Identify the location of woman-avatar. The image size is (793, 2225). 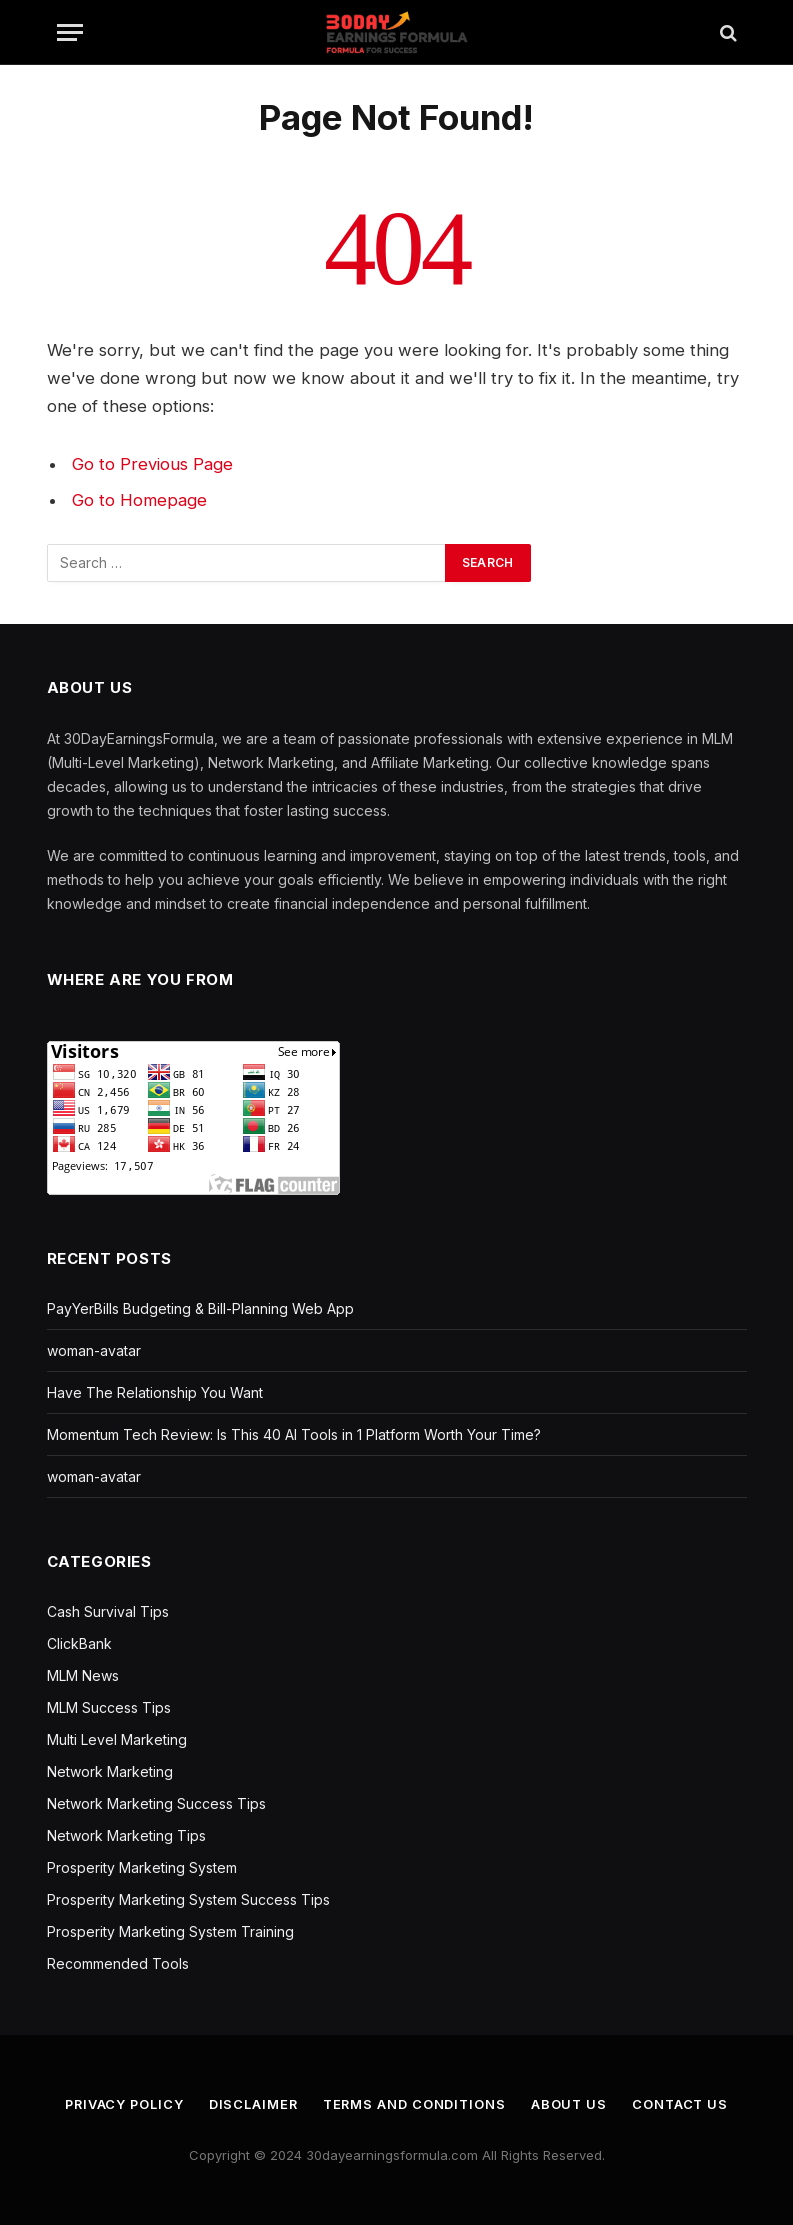
(94, 1350).